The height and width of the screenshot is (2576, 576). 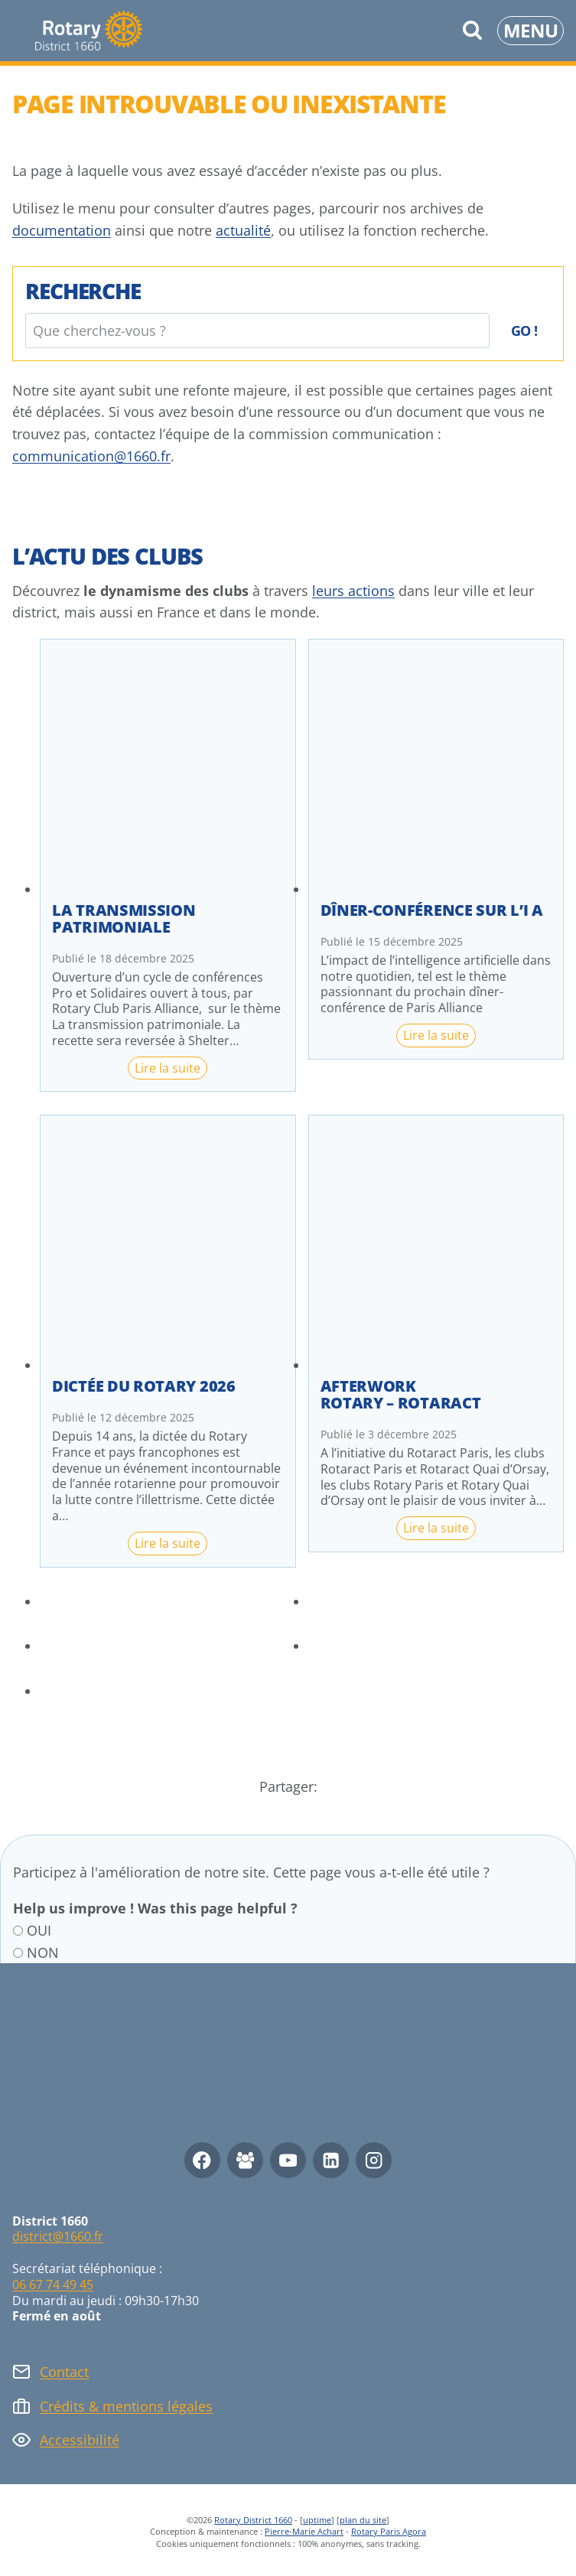 I want to click on Crédits & mentions légales, so click(x=126, y=2406).